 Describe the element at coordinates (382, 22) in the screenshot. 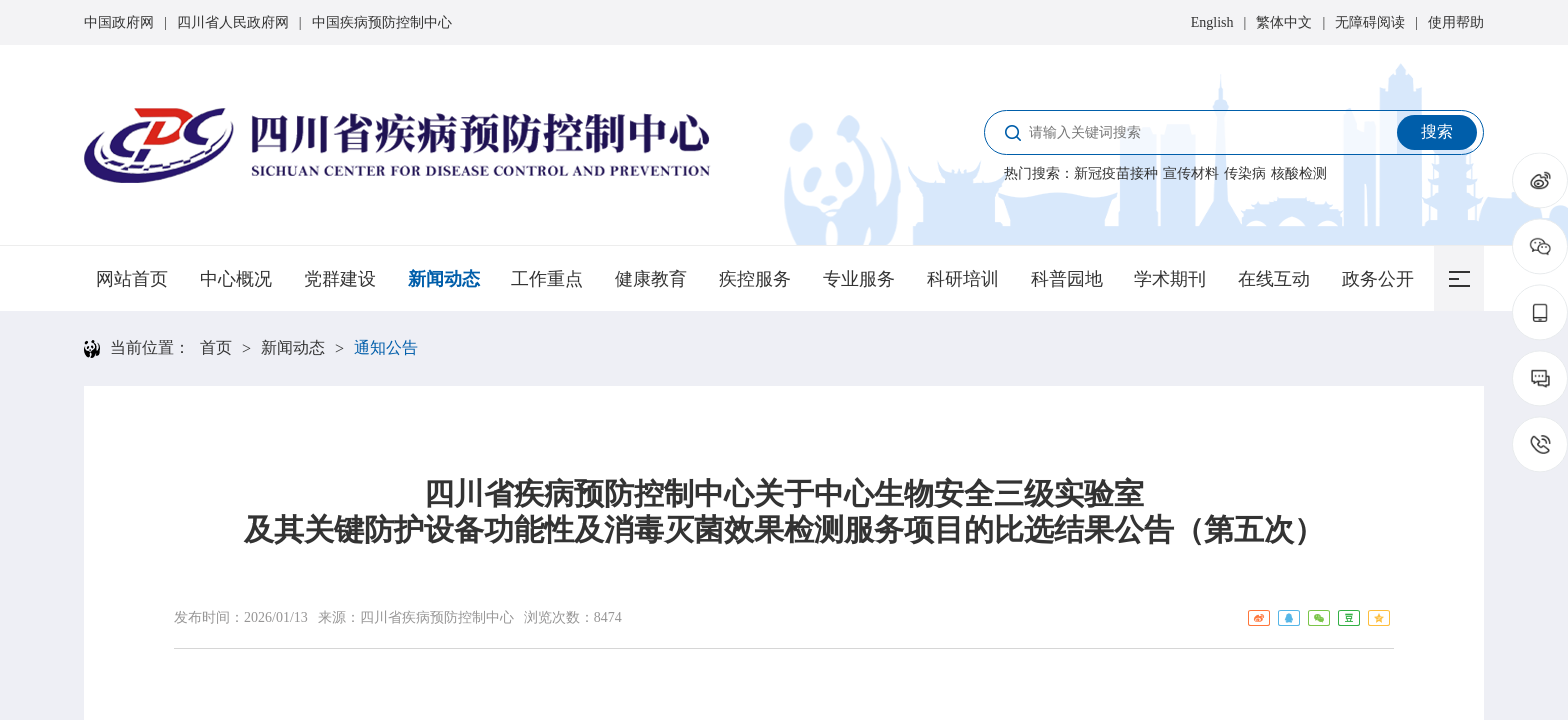

I see `中国疾病预防控制中心` at that location.